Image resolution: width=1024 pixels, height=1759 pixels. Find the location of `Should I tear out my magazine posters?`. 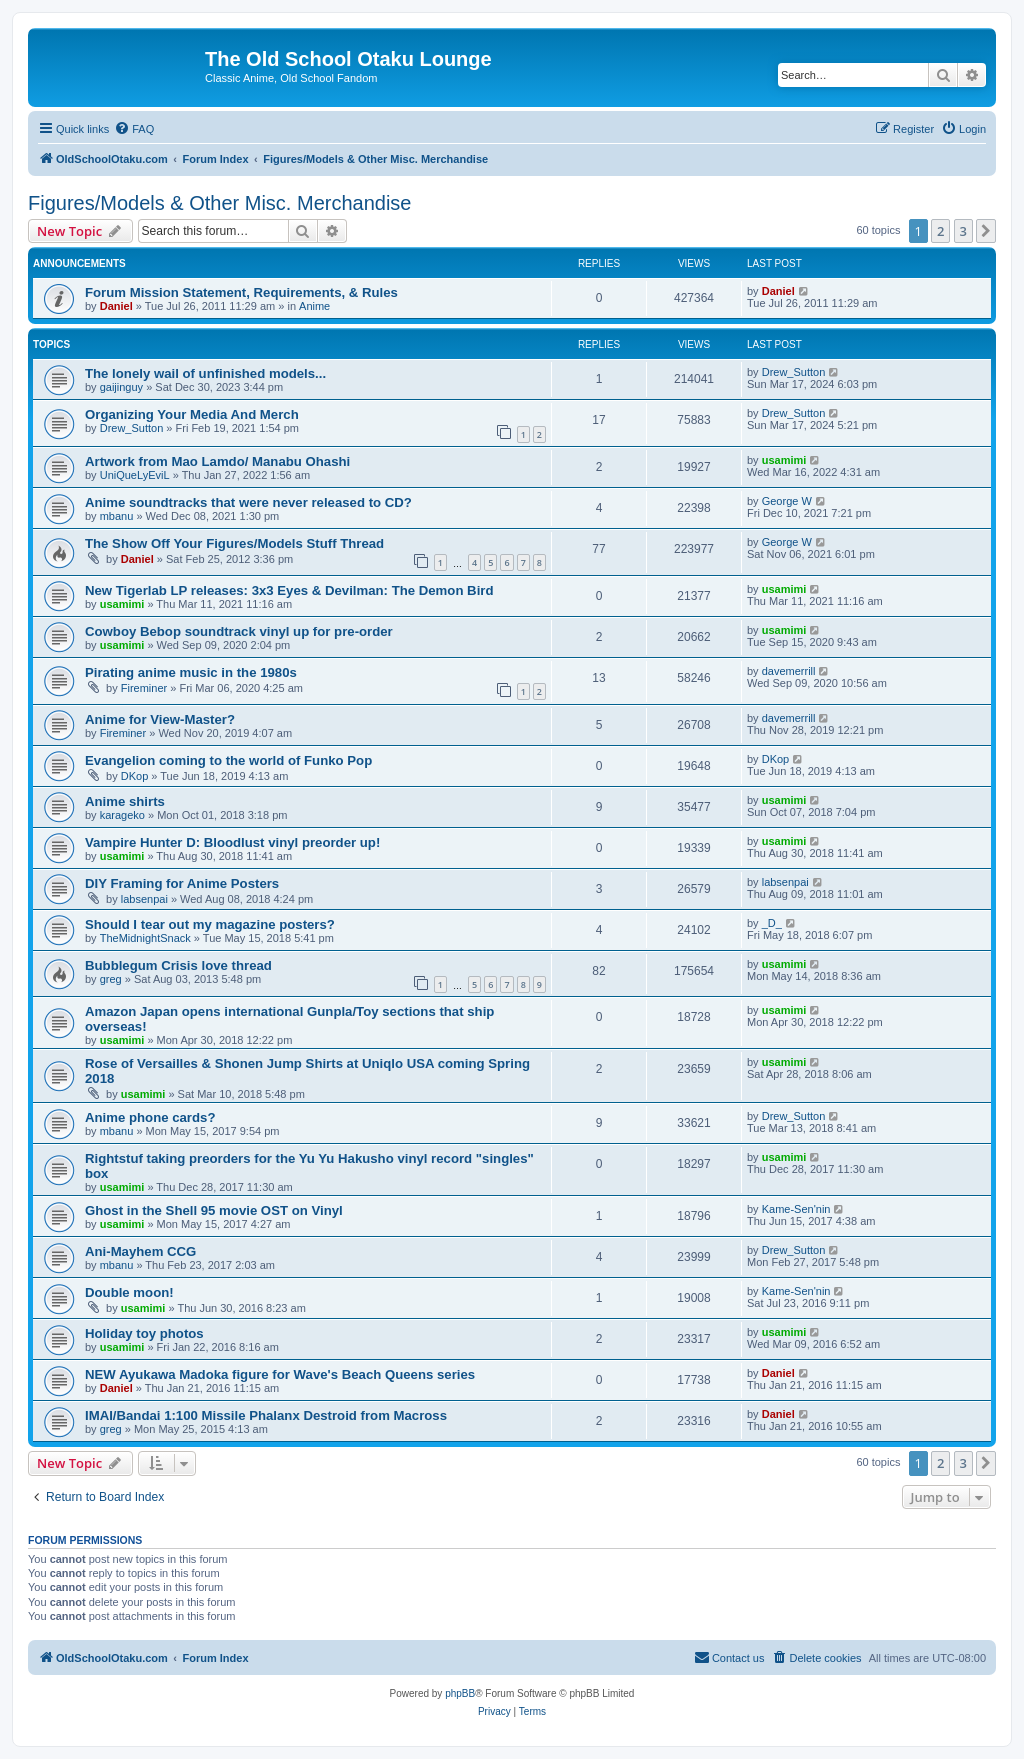

Should I tear out my magazine posters? is located at coordinates (210, 924).